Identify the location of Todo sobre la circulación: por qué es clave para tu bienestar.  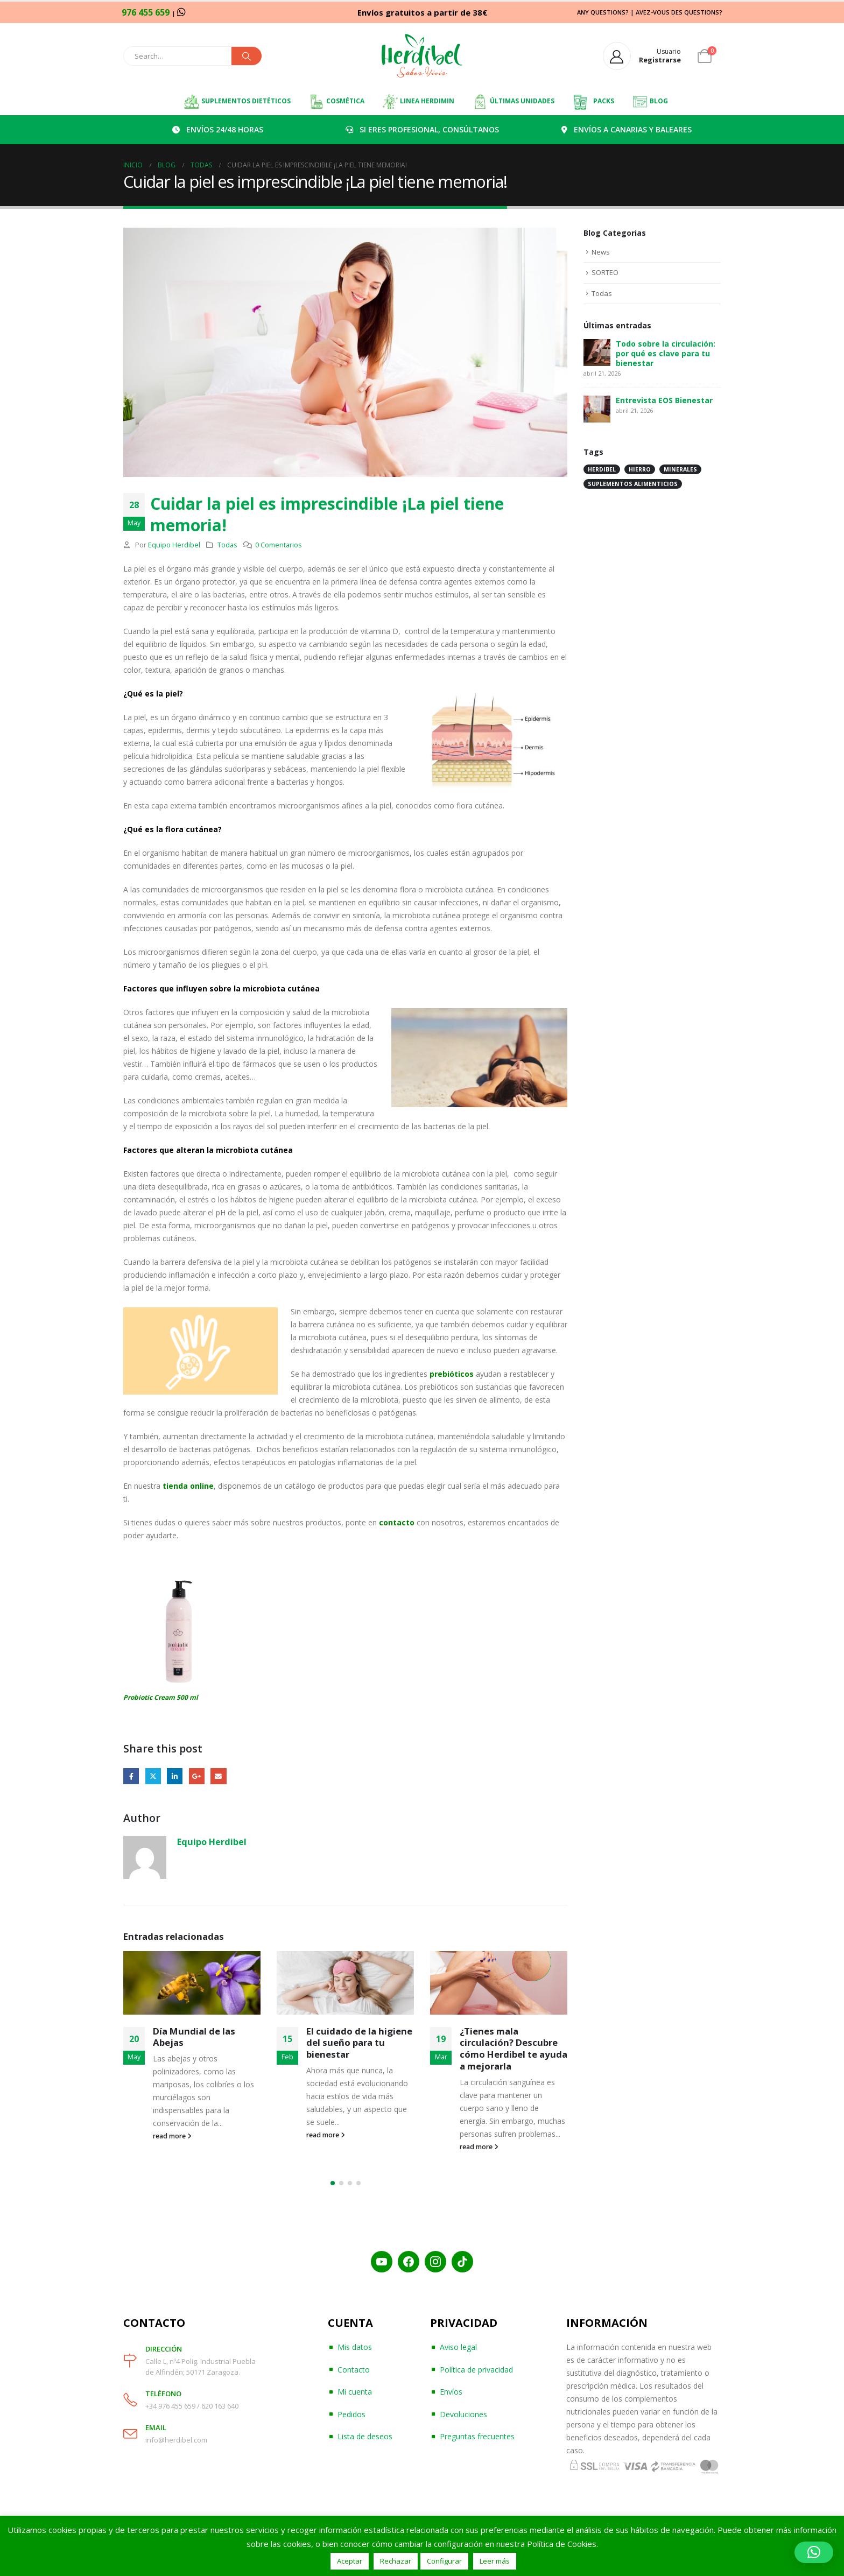
(665, 353).